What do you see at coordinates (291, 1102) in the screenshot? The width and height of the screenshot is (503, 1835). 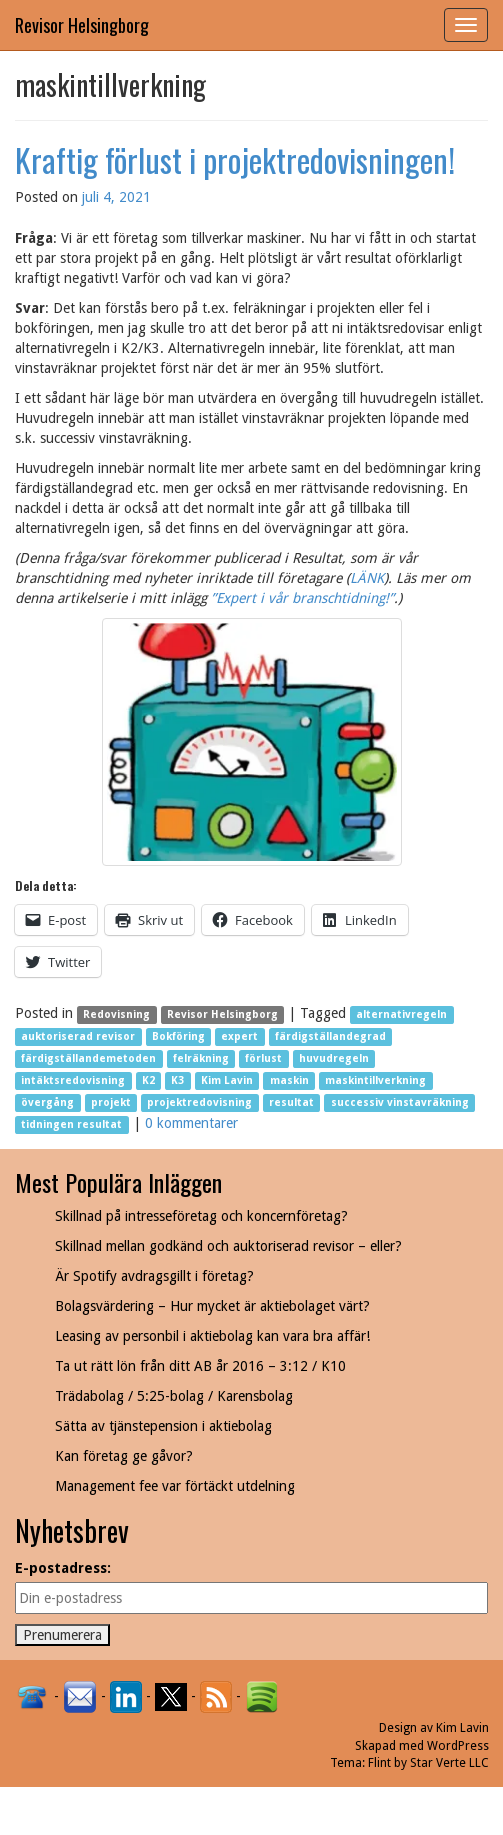 I see `resultat` at bounding box center [291, 1102].